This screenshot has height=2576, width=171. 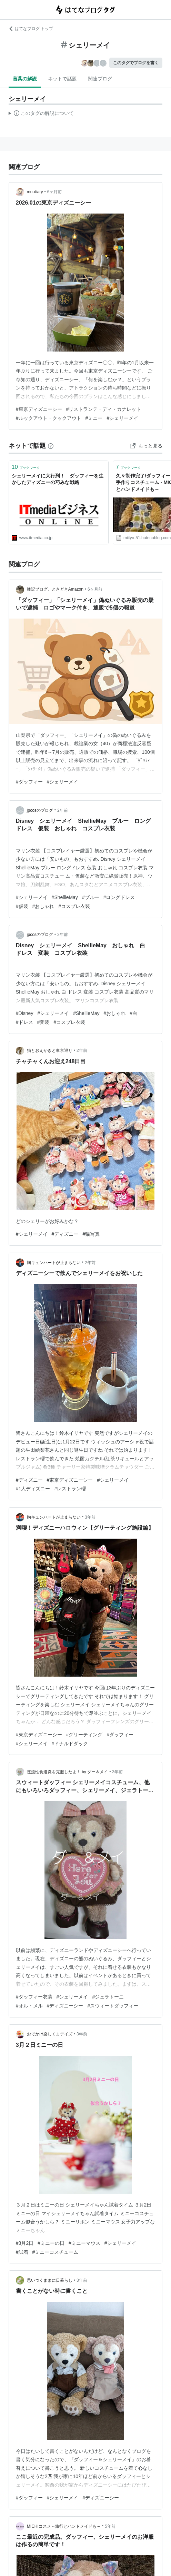 I want to click on #猫写真, so click(x=91, y=1234).